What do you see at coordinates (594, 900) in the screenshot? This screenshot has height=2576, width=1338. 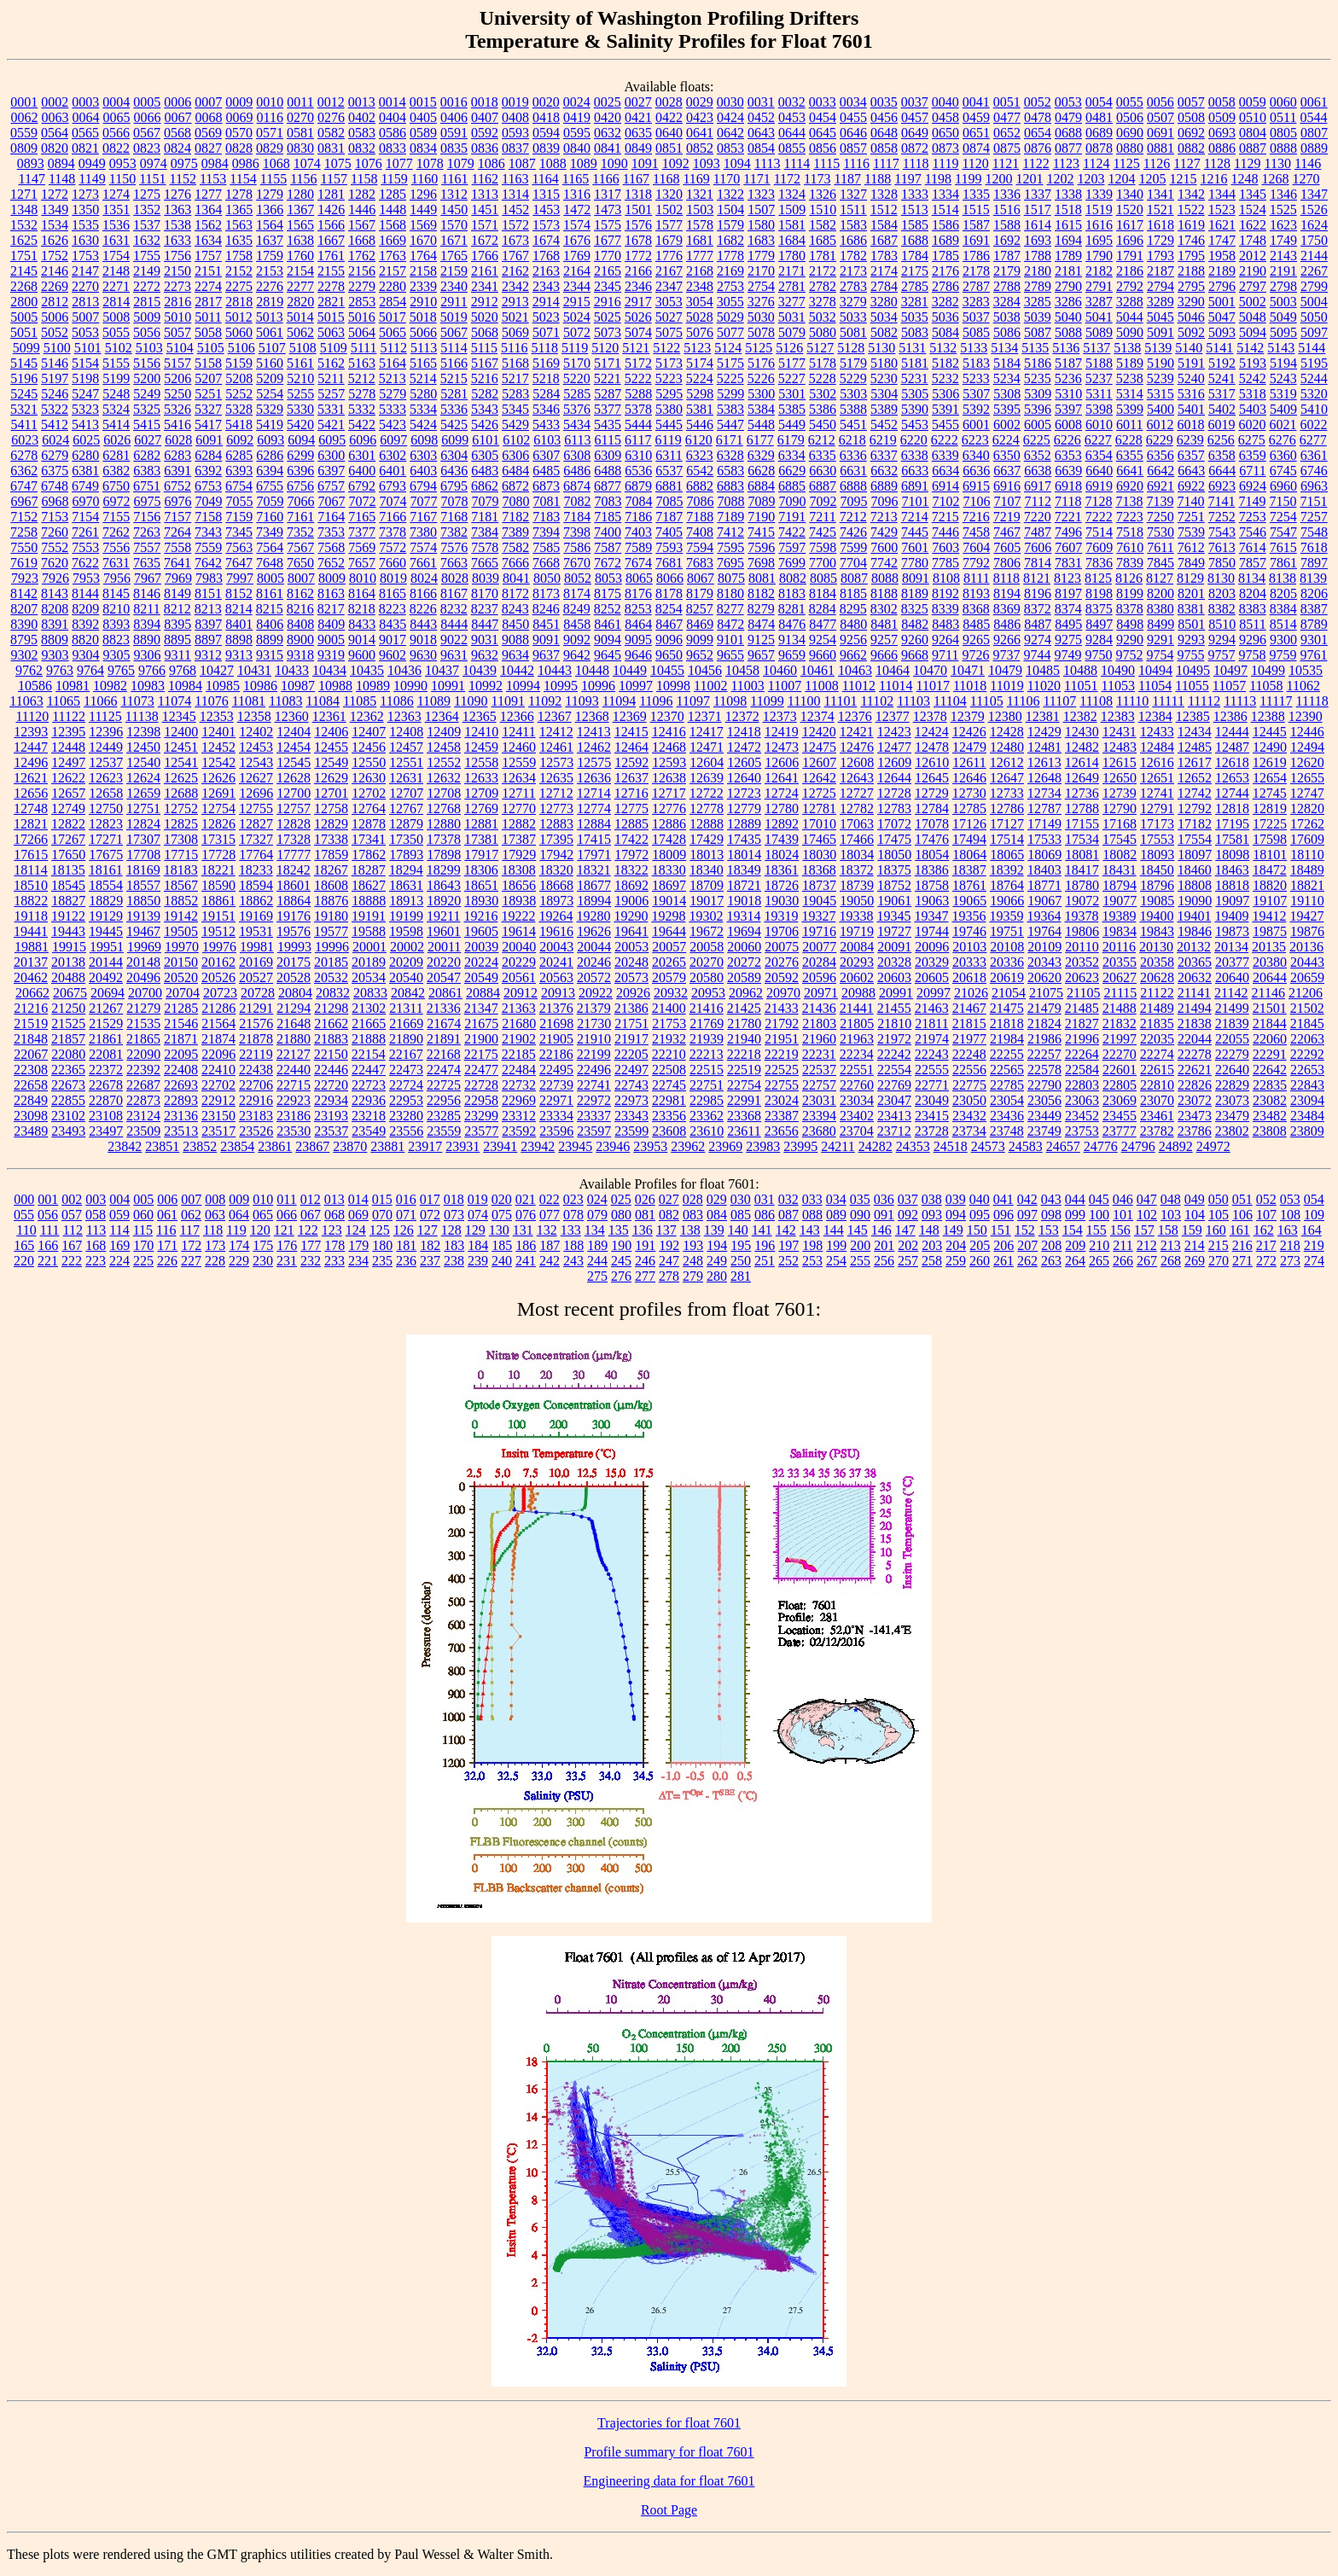 I see `18994` at bounding box center [594, 900].